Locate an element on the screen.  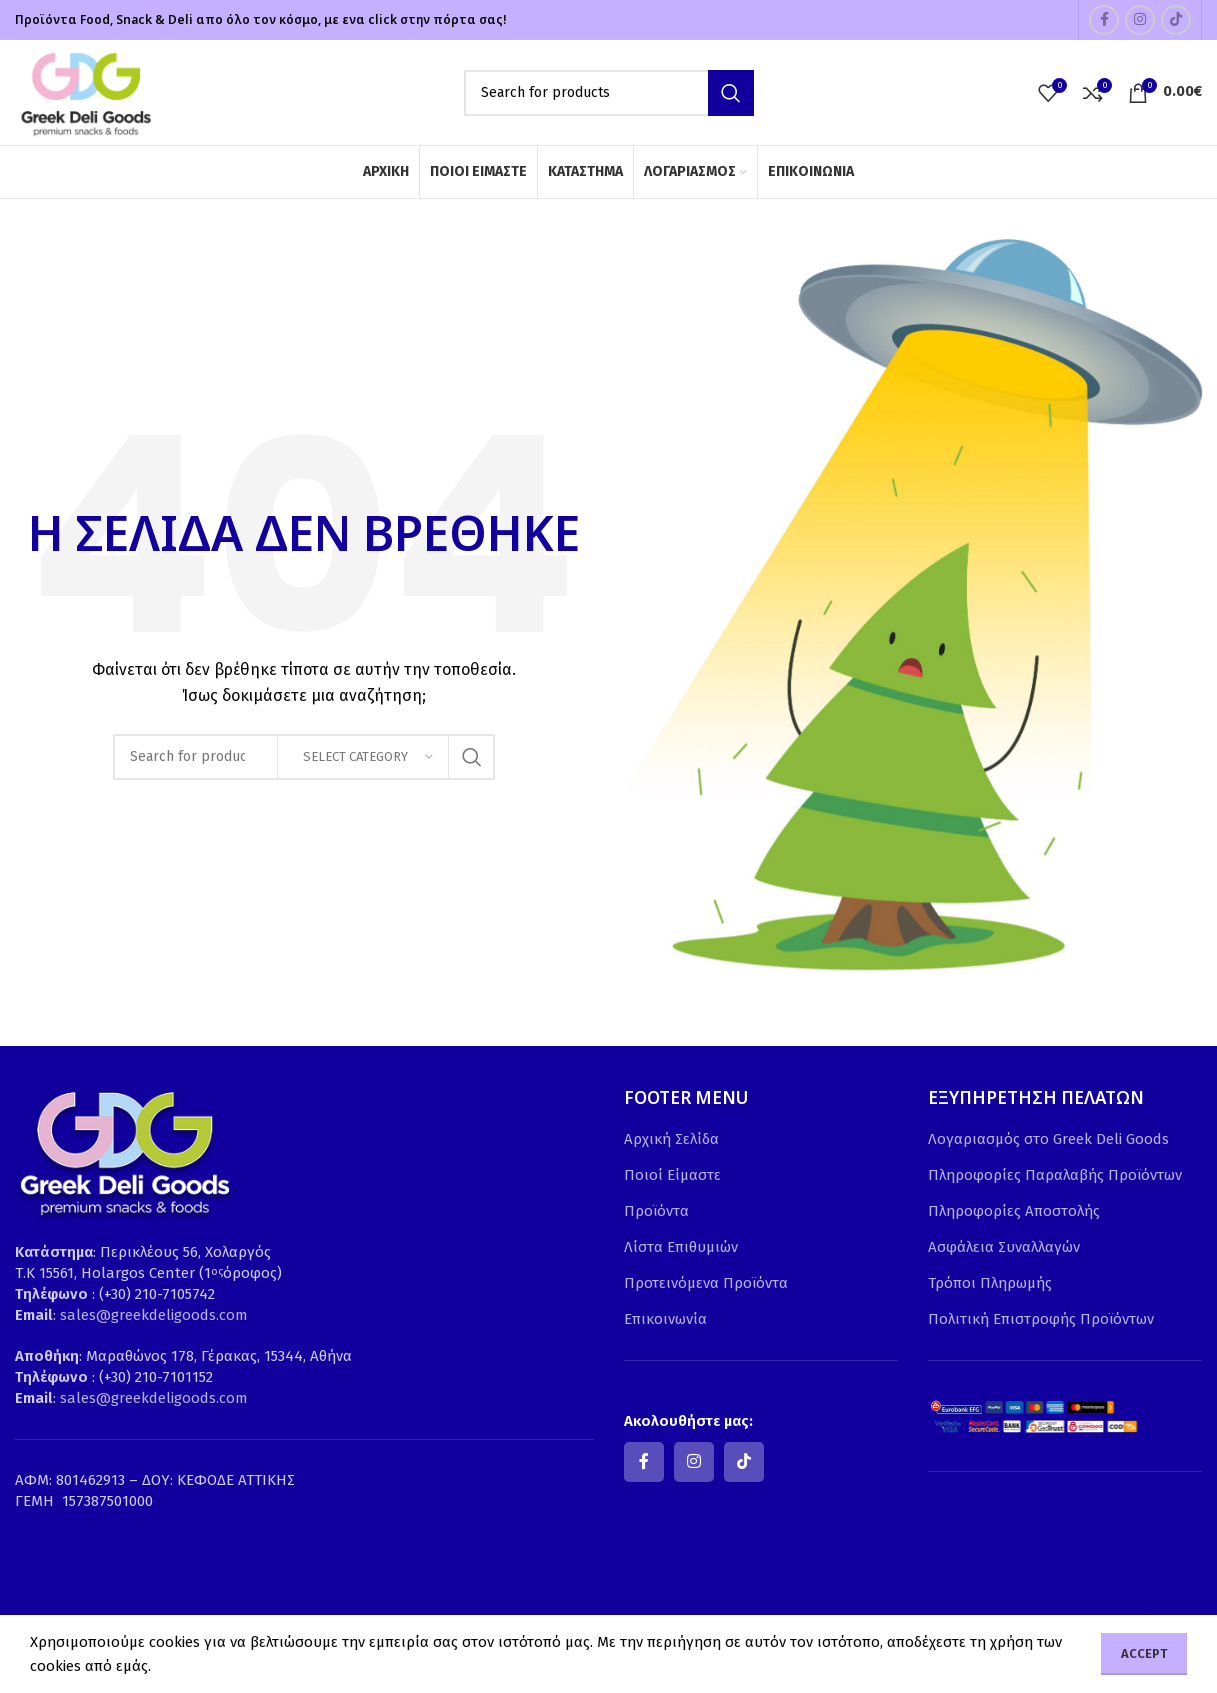
[Facebook social link] is located at coordinates (1104, 20).